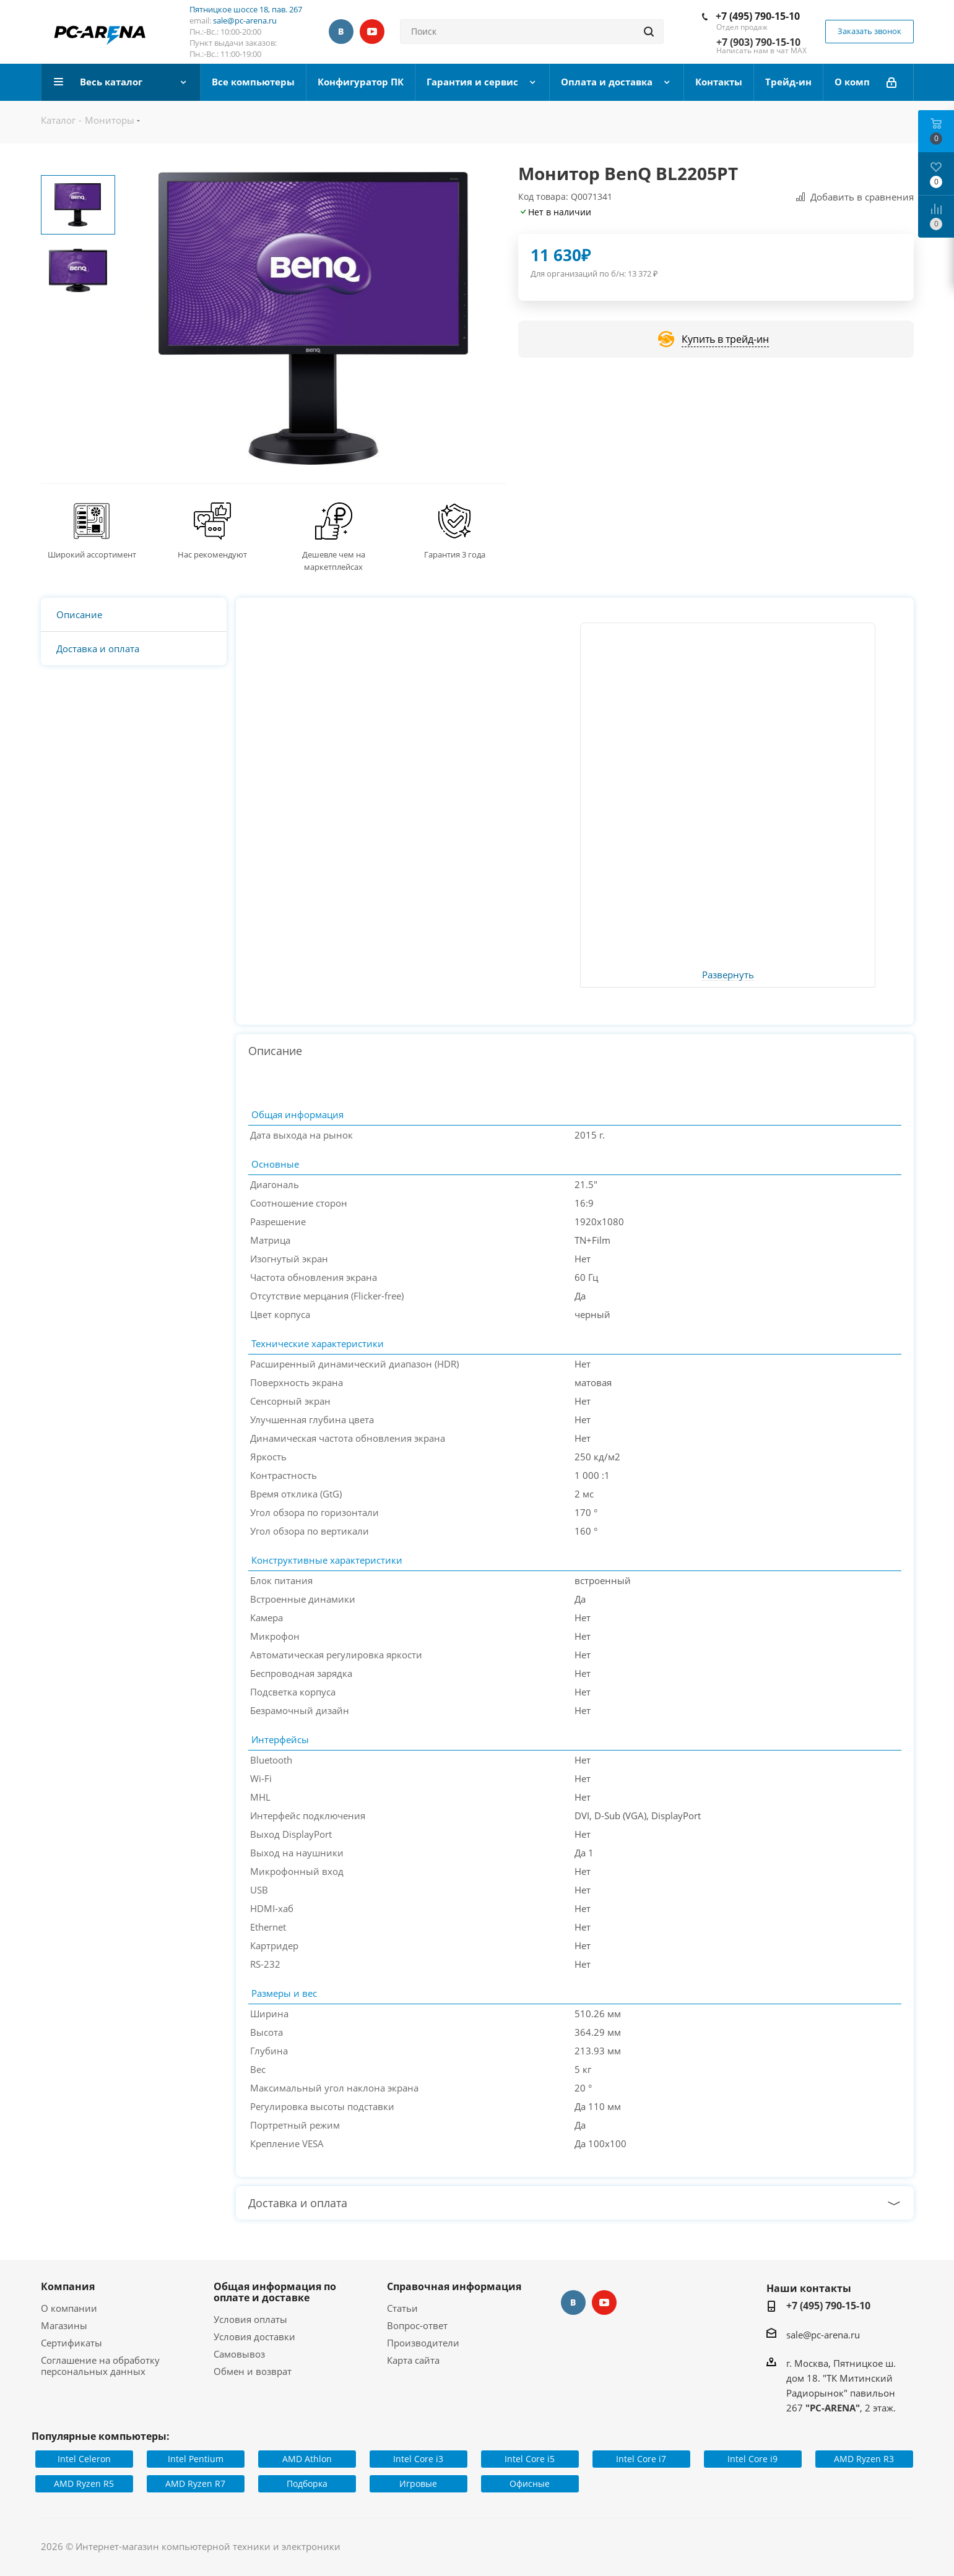 The height and width of the screenshot is (2576, 954). What do you see at coordinates (275, 2292) in the screenshot?
I see `Общая информация по оплате и доставке` at bounding box center [275, 2292].